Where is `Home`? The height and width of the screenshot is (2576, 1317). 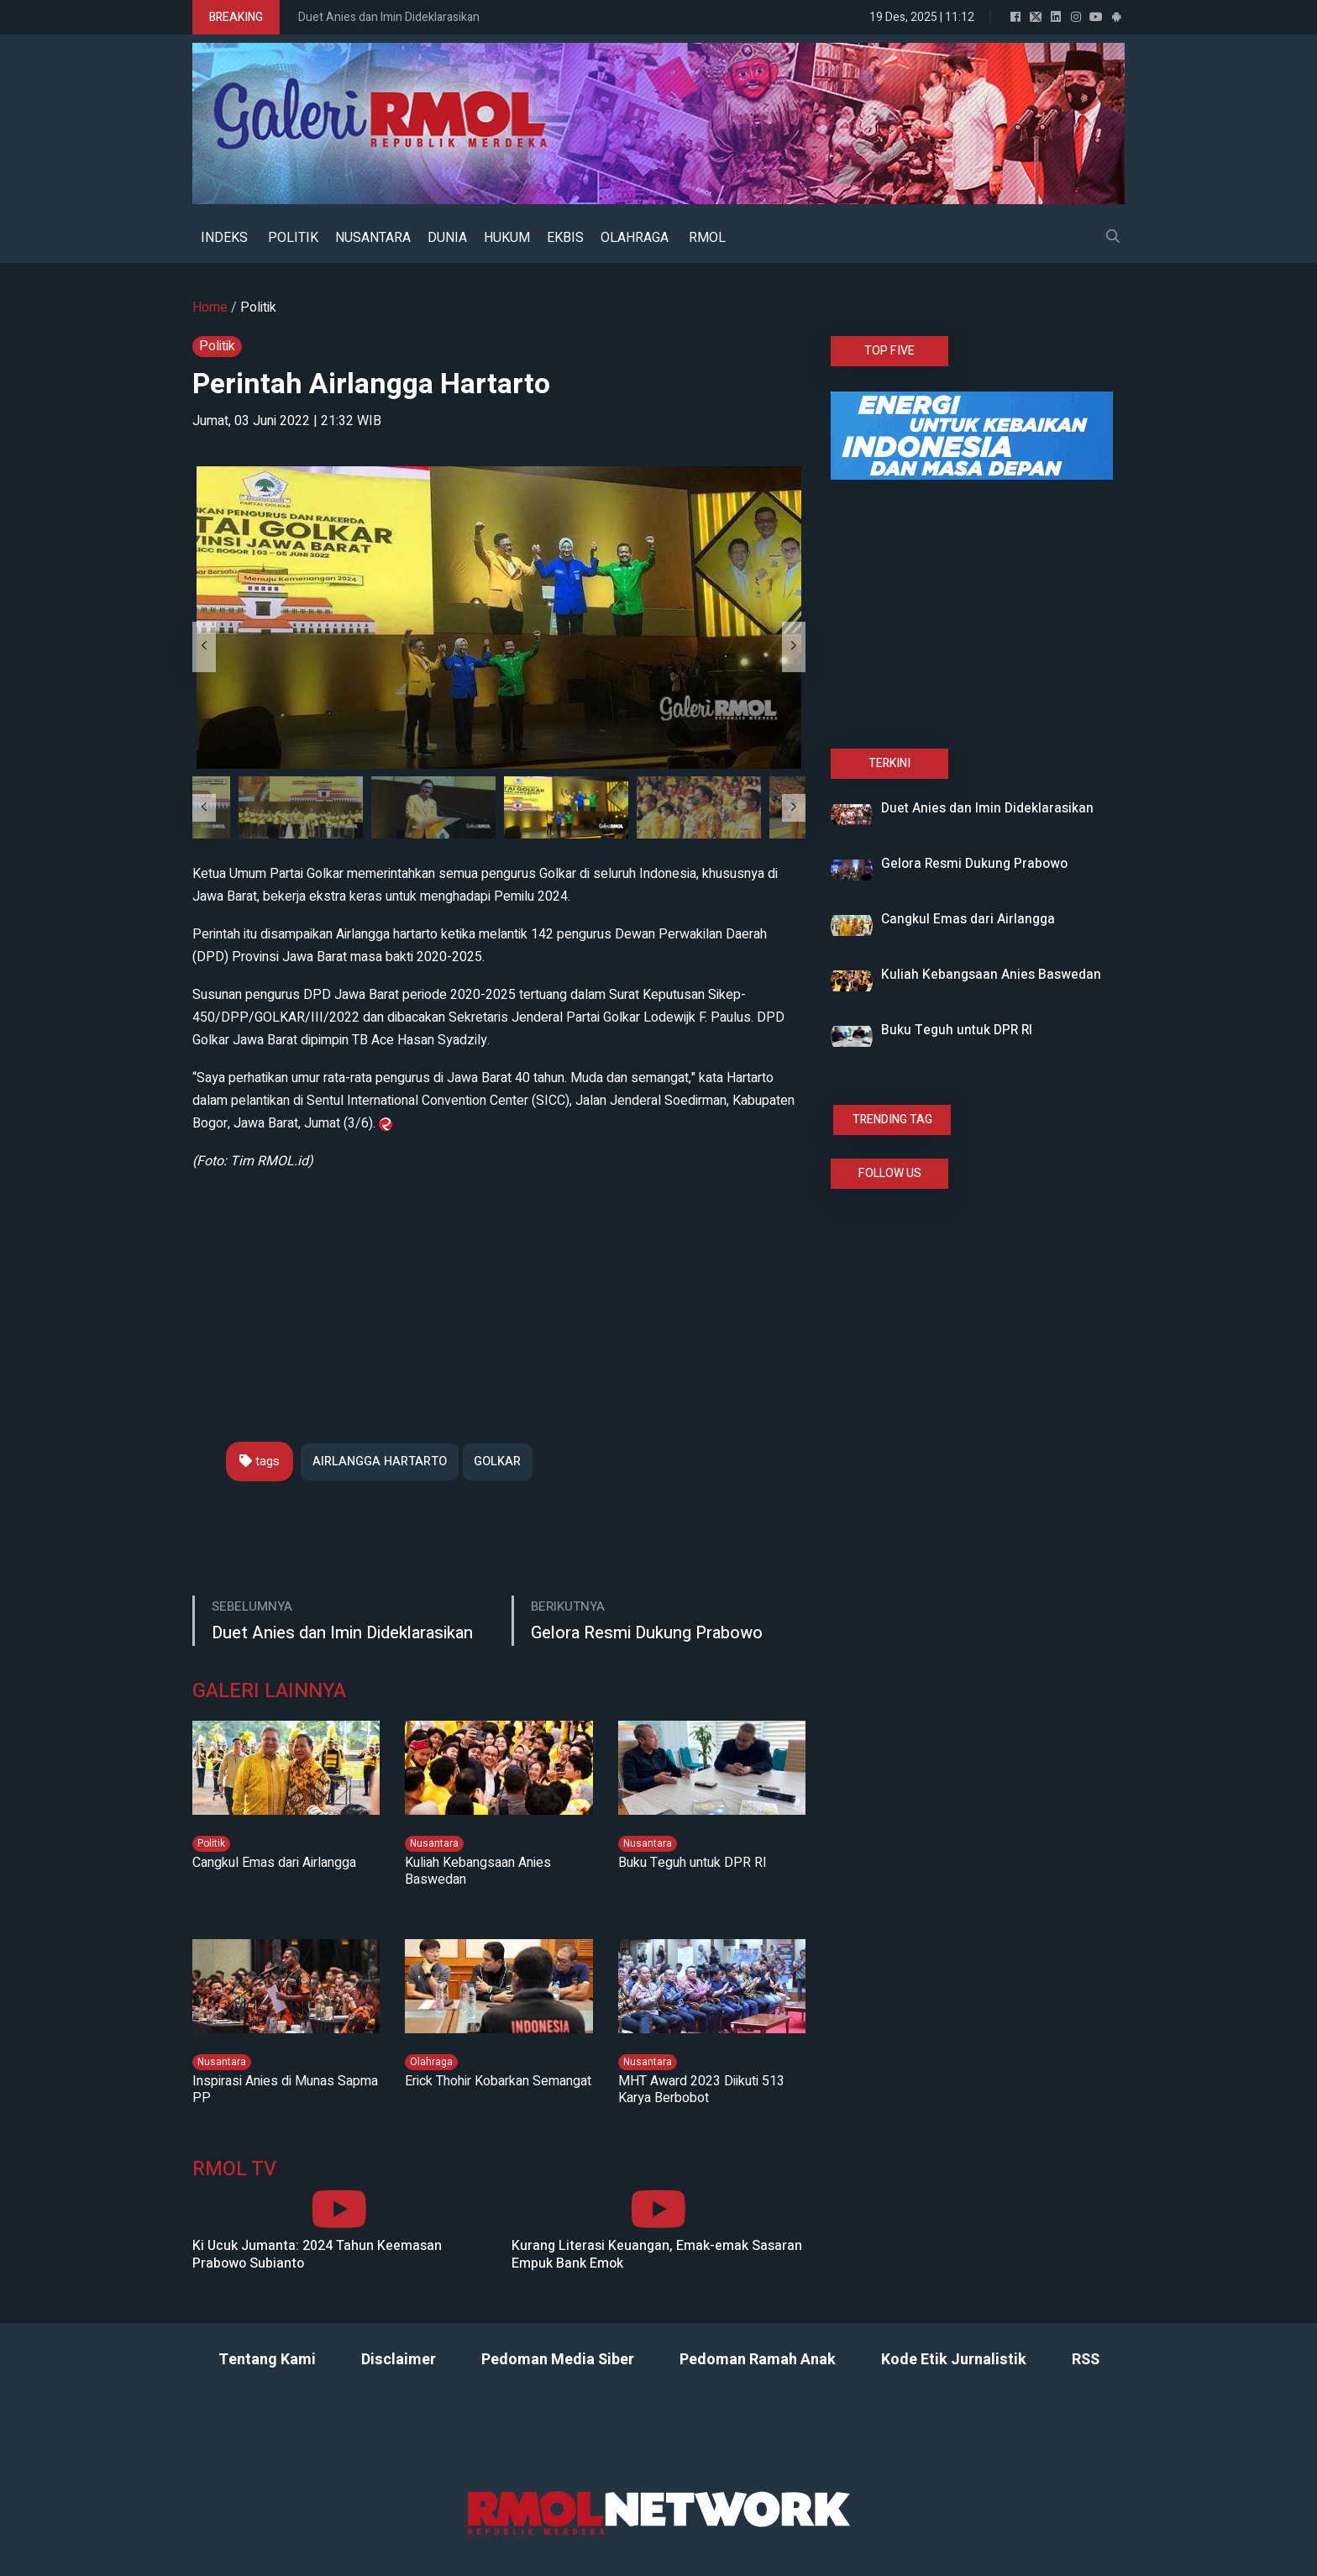
Home is located at coordinates (210, 307).